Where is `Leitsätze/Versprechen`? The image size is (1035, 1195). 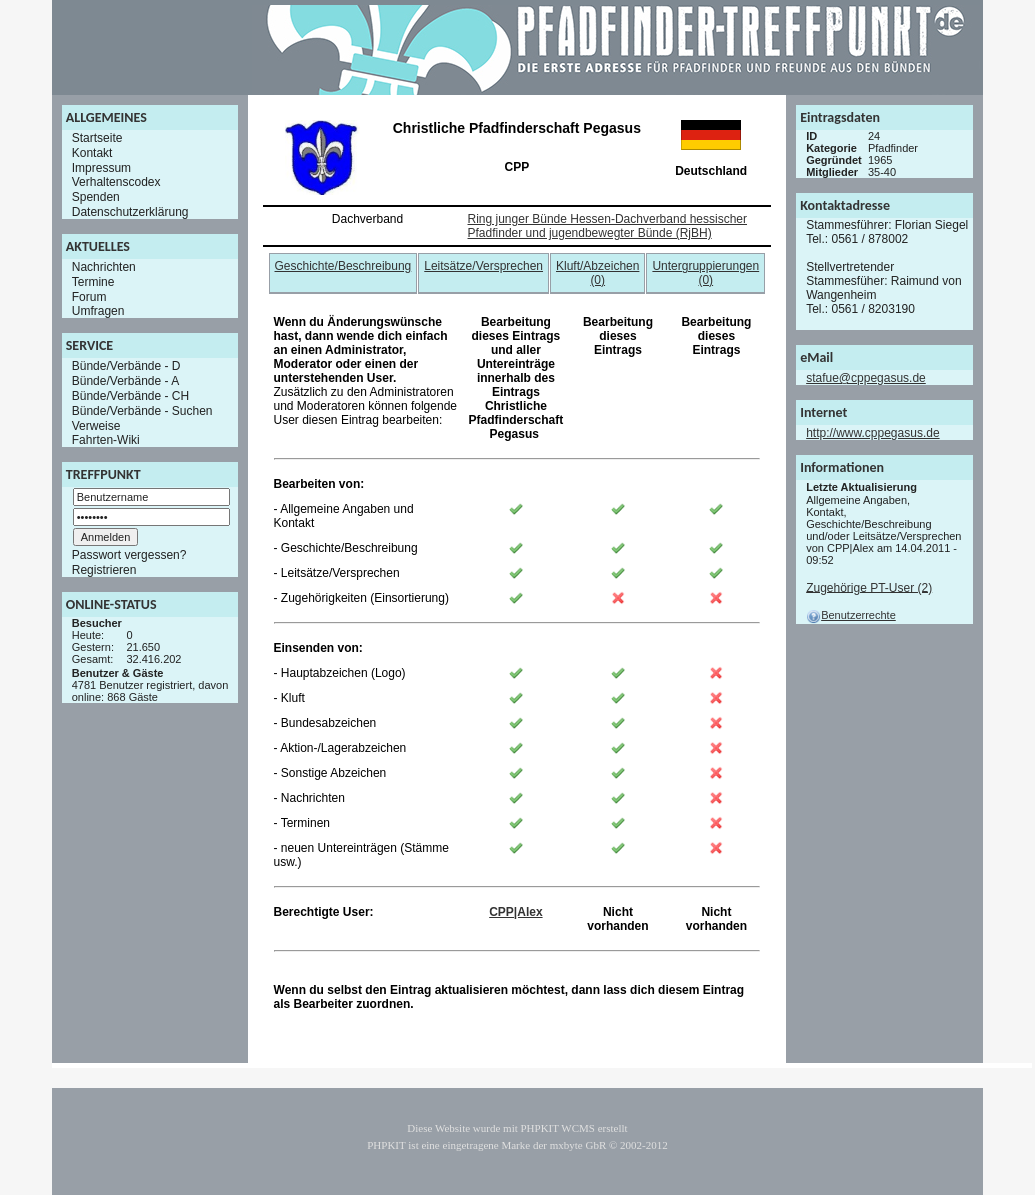
Leitsätze/Versprechen is located at coordinates (483, 266).